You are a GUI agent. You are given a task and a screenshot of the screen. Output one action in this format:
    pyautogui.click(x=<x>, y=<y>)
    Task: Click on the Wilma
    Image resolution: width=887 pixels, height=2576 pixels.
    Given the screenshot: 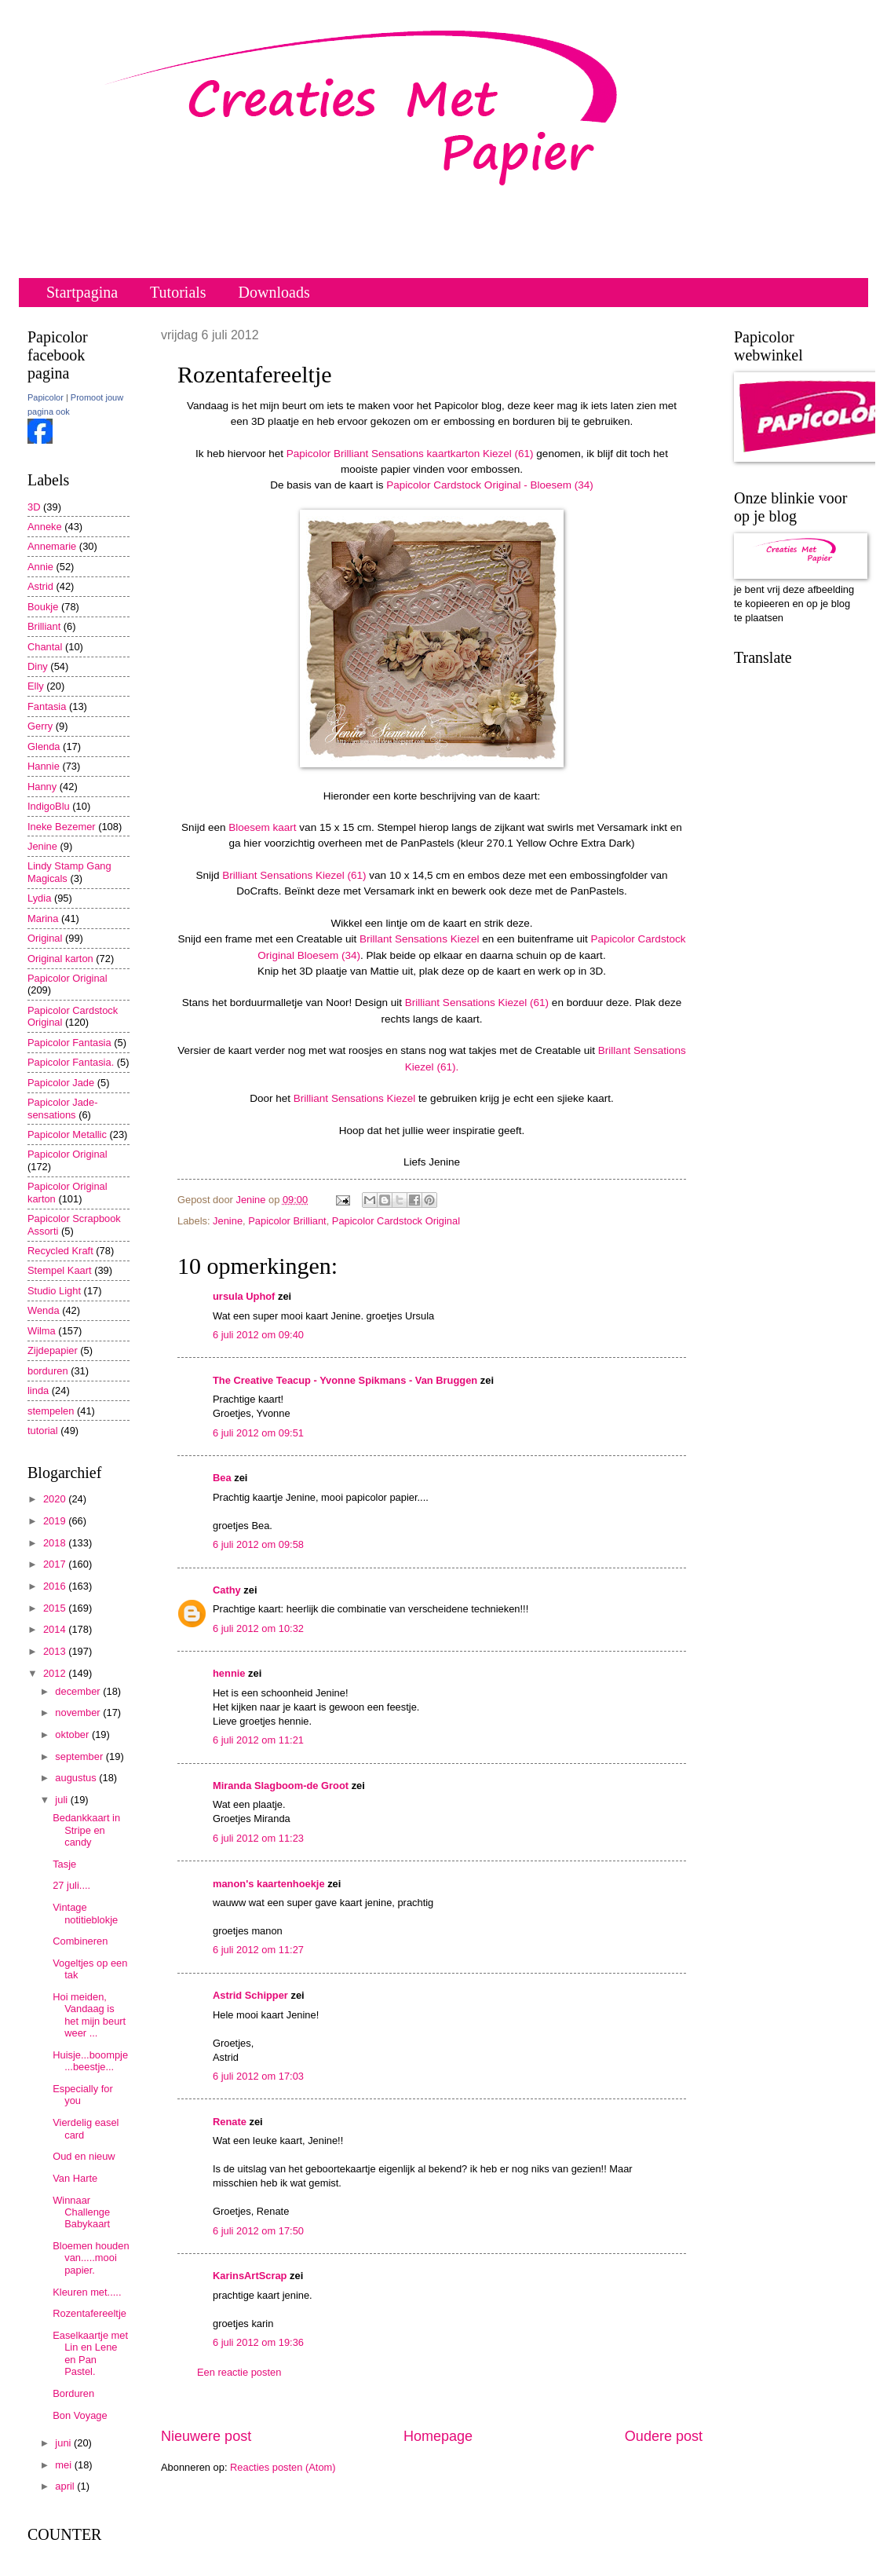 What is the action you would take?
    pyautogui.click(x=41, y=1331)
    